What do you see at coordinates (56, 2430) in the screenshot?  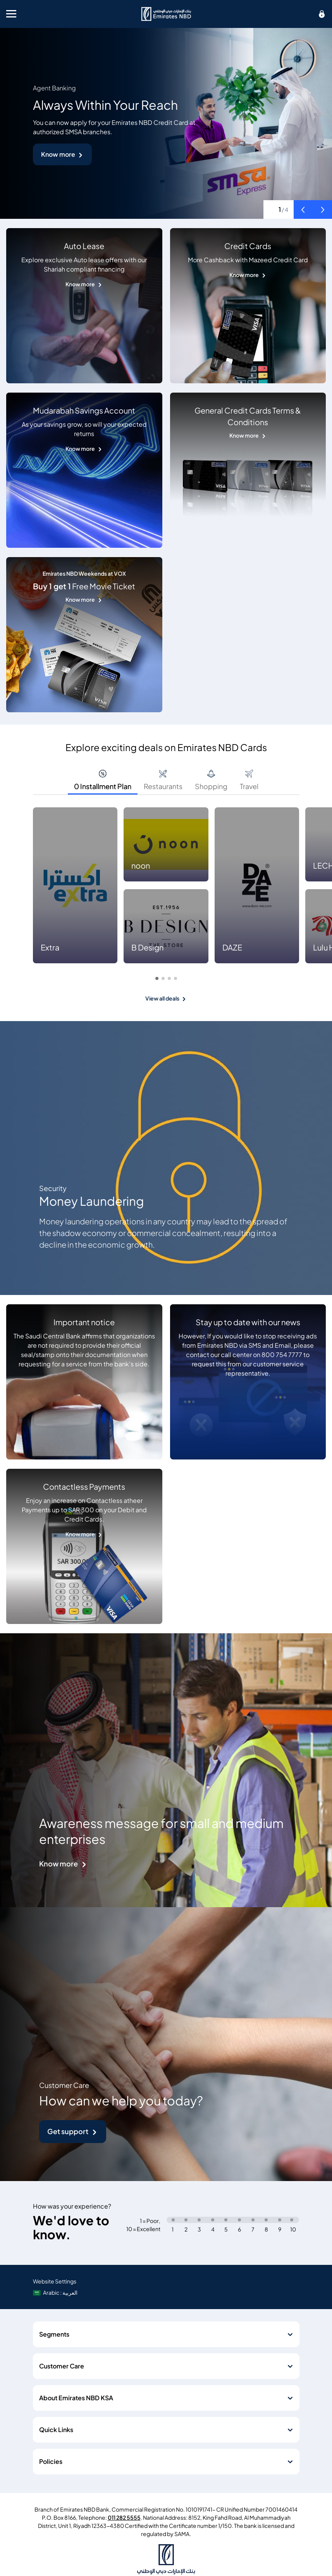 I see `Quick Links` at bounding box center [56, 2430].